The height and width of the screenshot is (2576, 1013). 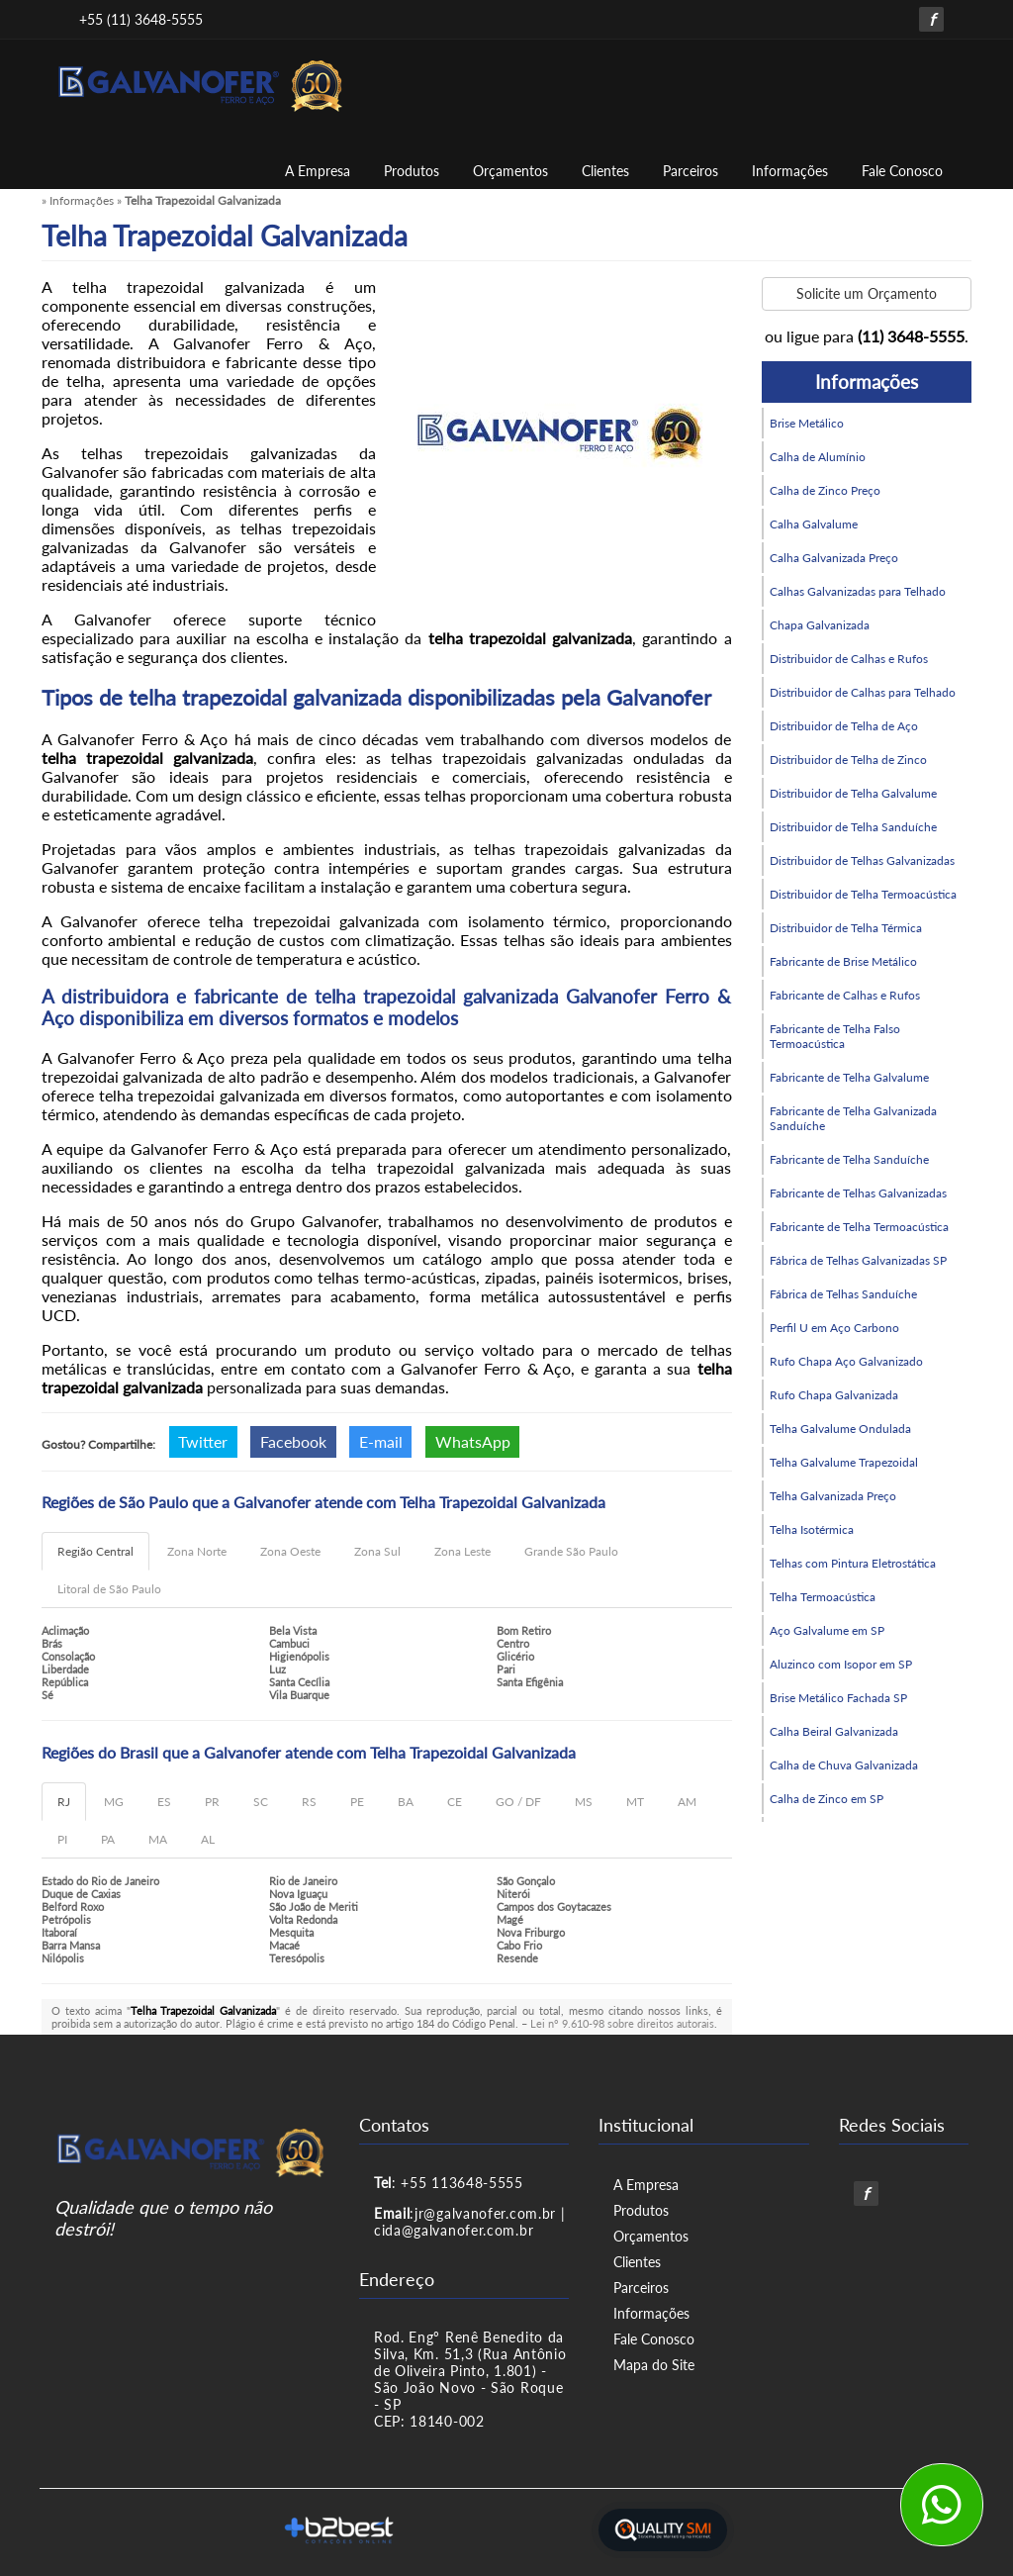 What do you see at coordinates (157, 1839) in the screenshot?
I see `MA` at bounding box center [157, 1839].